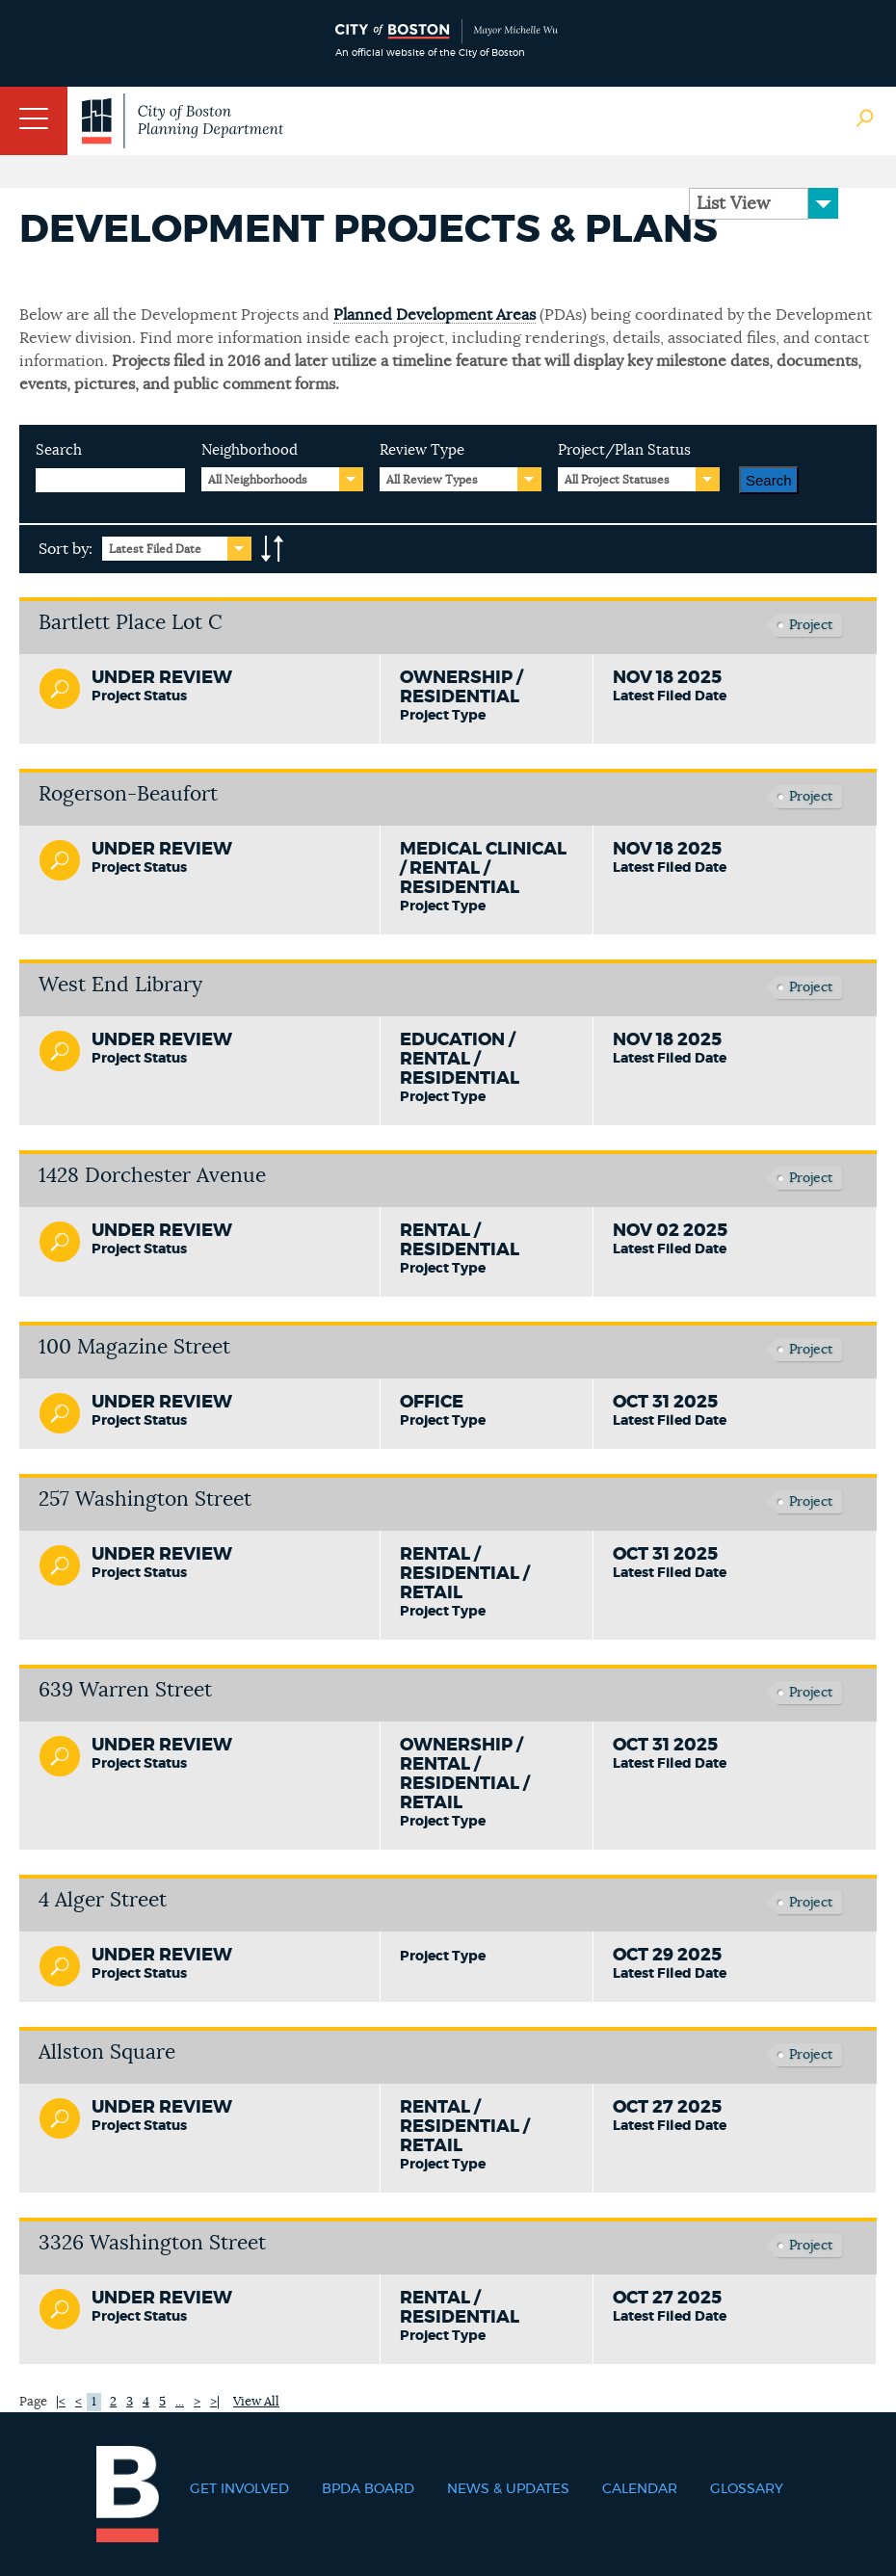 Image resolution: width=896 pixels, height=2576 pixels. What do you see at coordinates (215, 2402) in the screenshot?
I see `>|` at bounding box center [215, 2402].